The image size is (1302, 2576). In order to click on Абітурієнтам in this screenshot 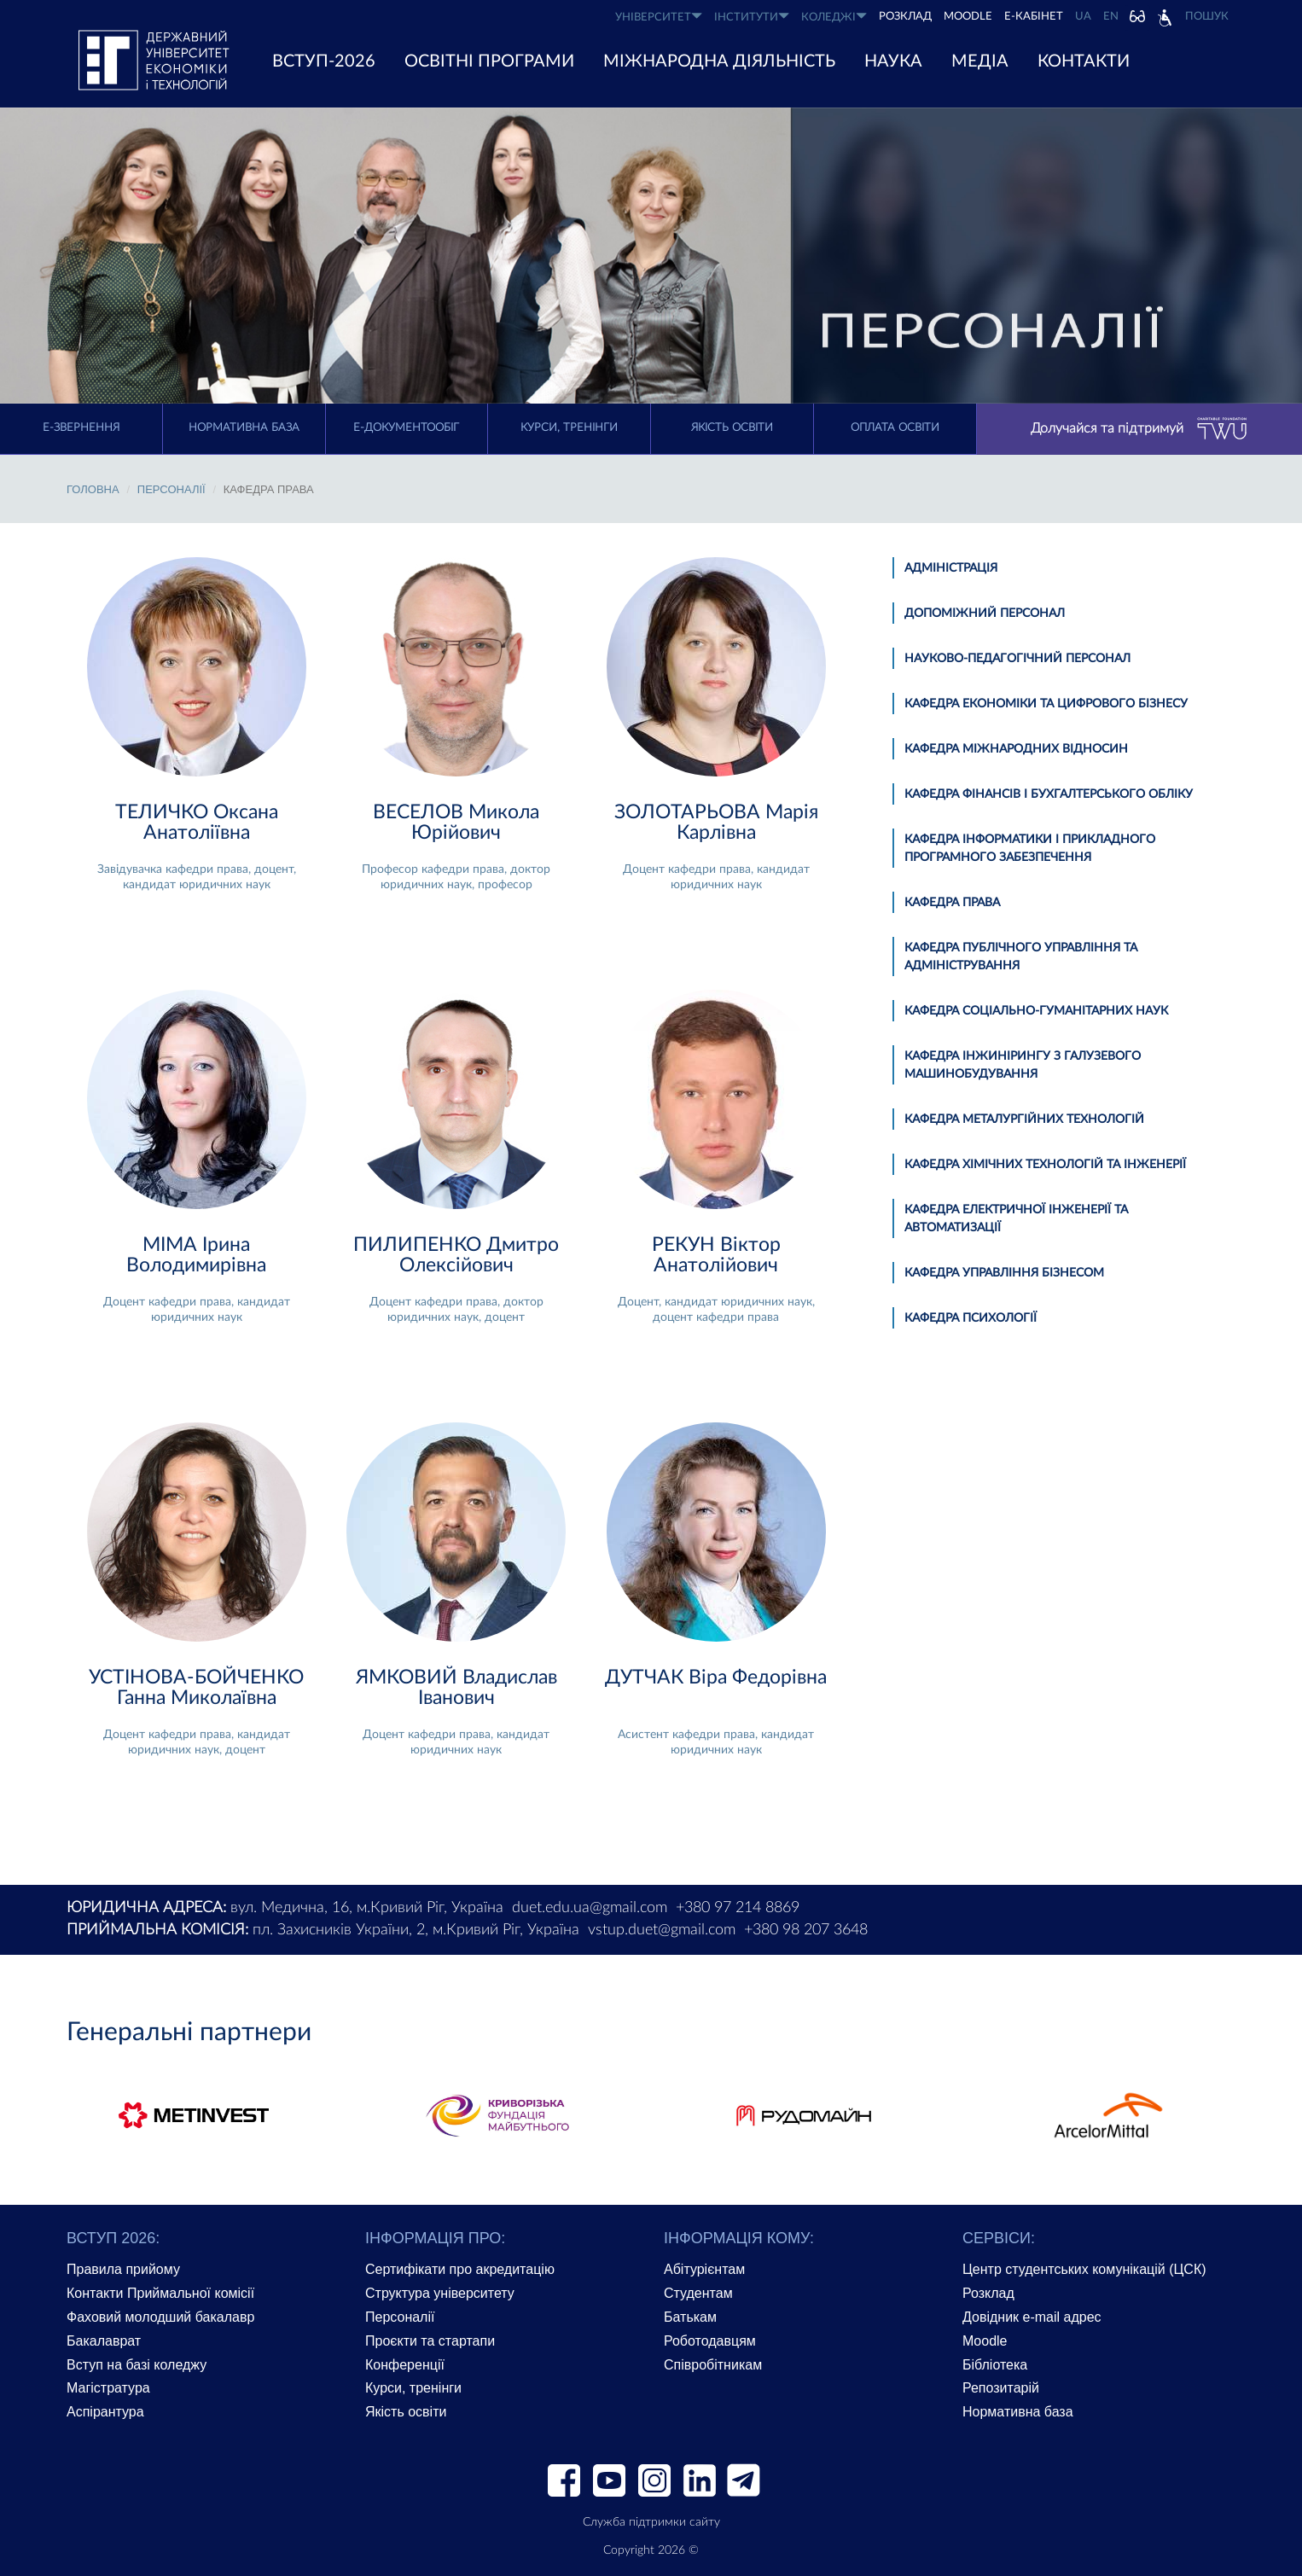, I will do `click(704, 2269)`.